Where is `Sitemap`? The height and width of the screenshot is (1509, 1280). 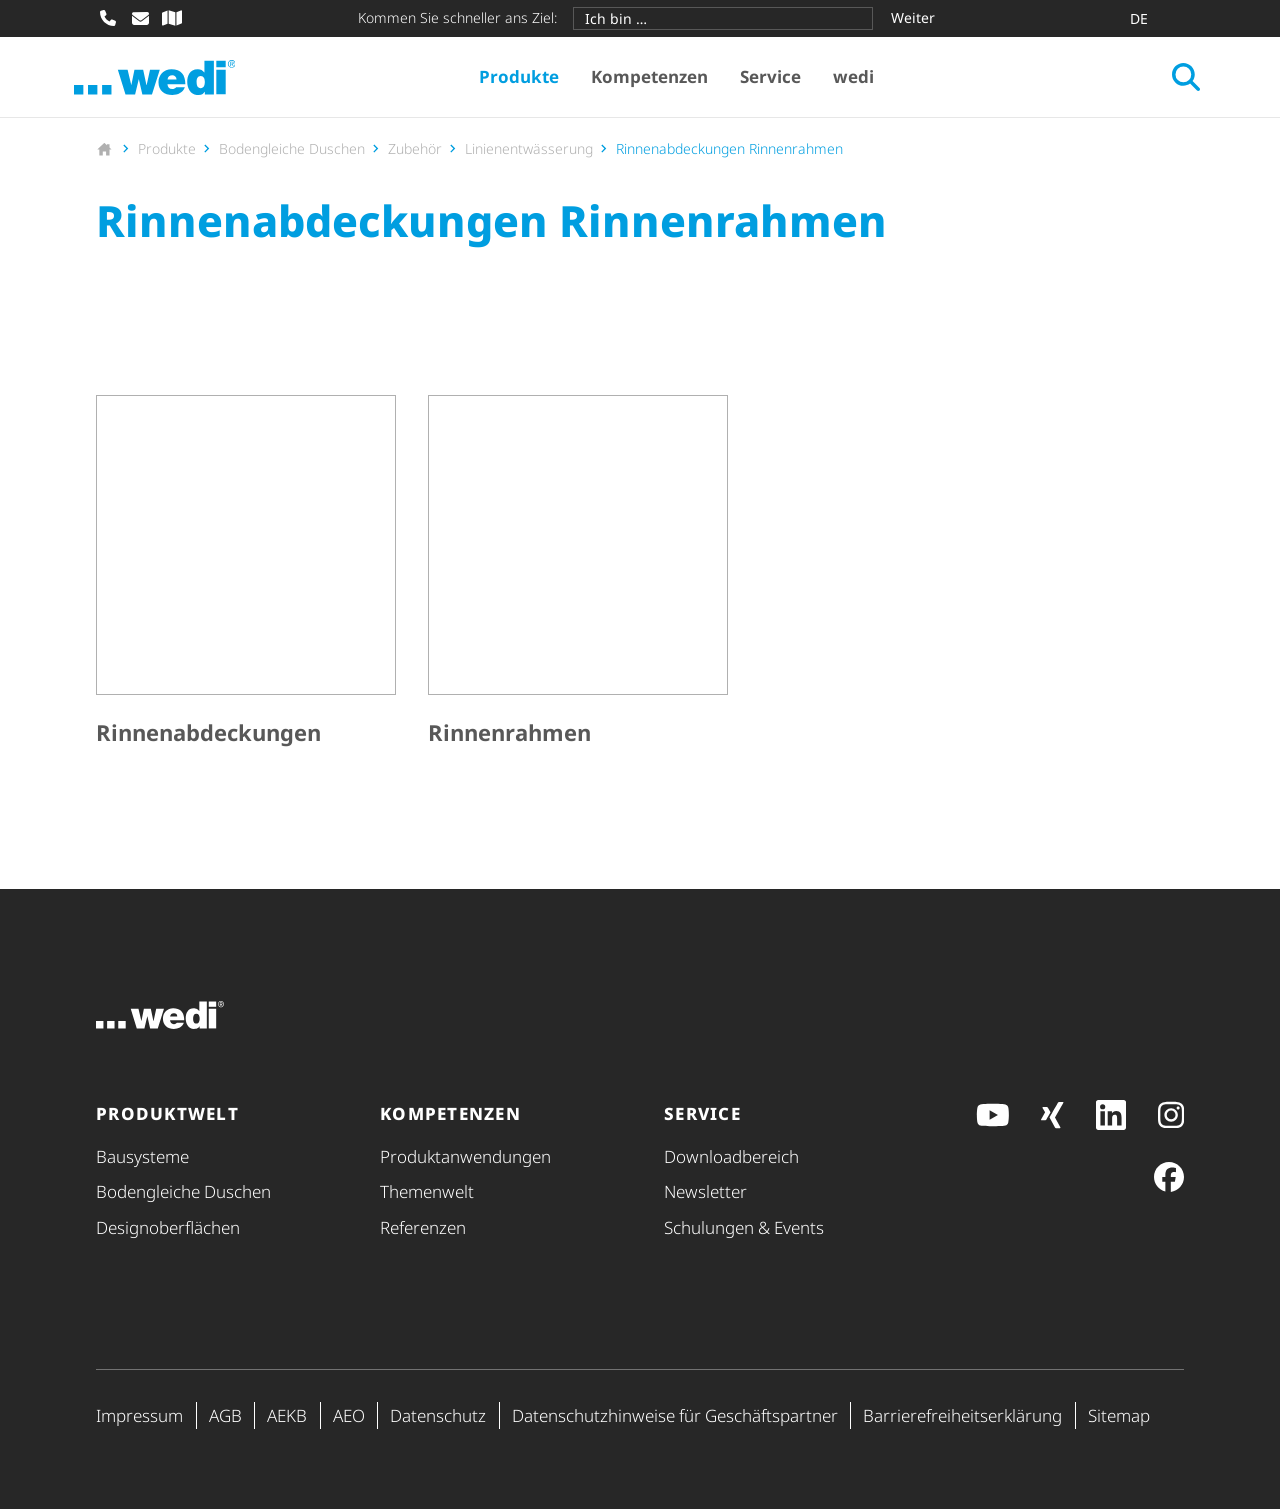 Sitemap is located at coordinates (1119, 1415).